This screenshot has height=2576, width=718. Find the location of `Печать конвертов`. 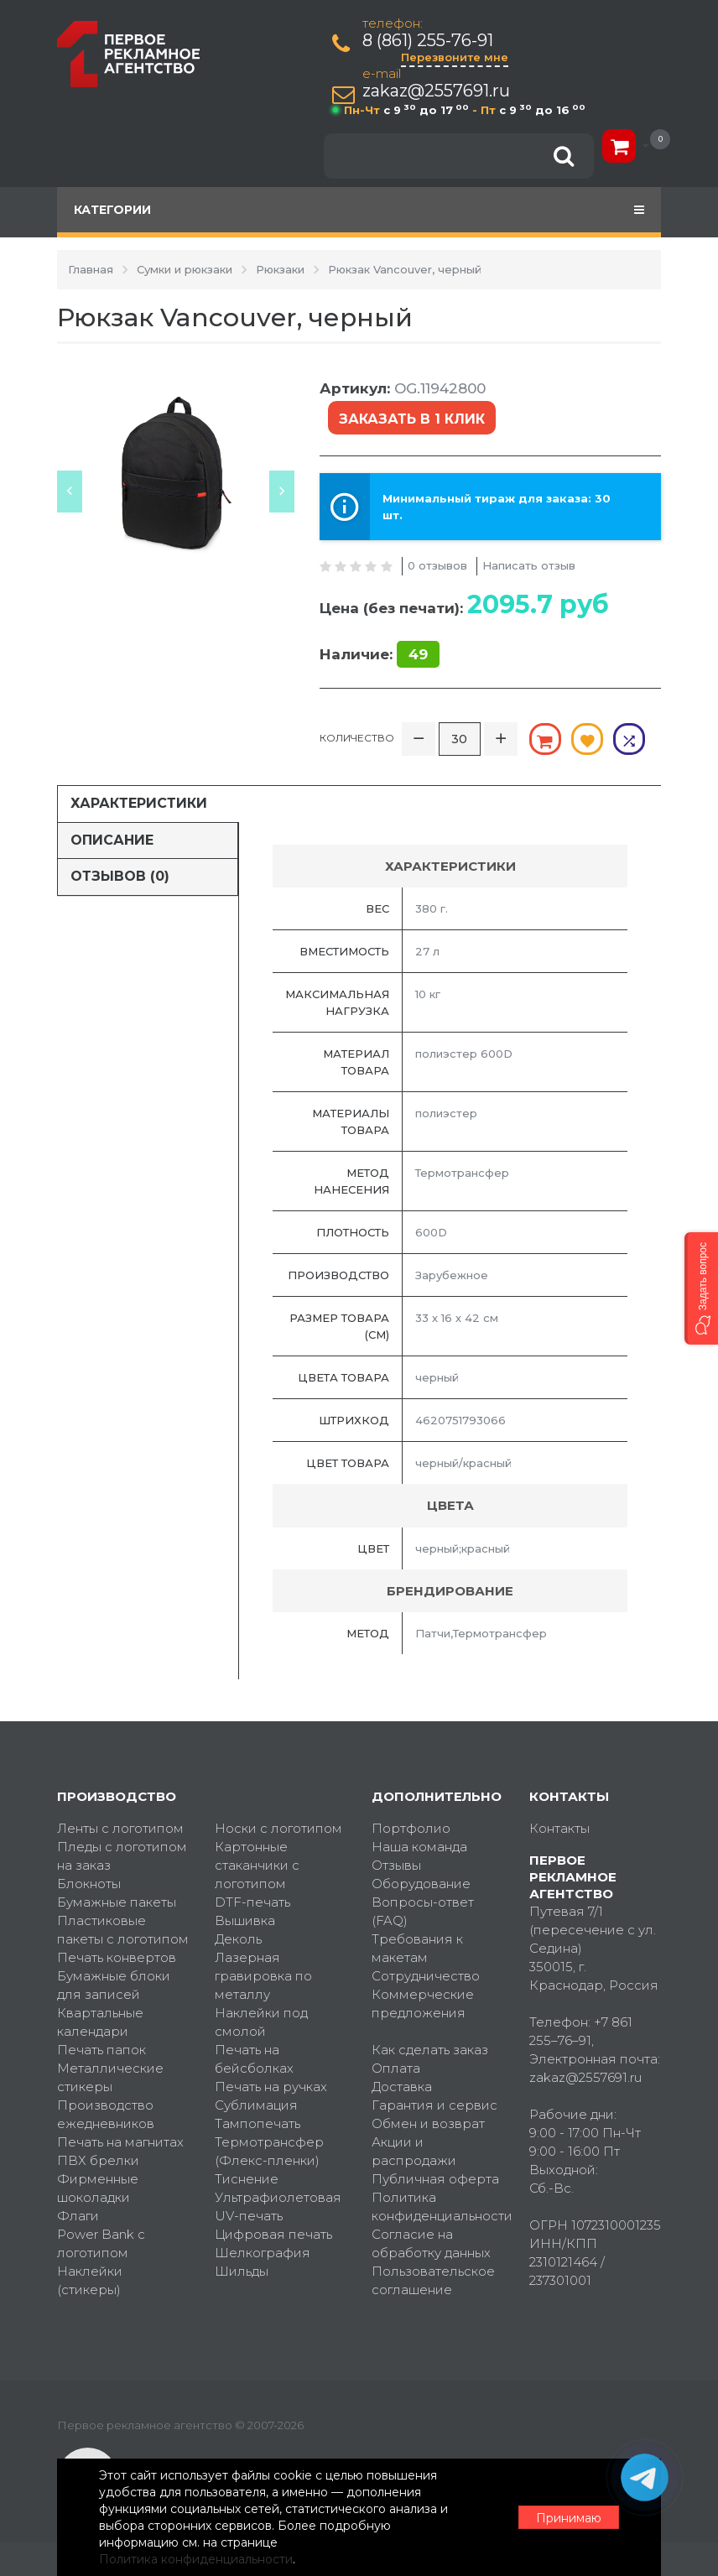

Печать конвертов is located at coordinates (116, 1957).